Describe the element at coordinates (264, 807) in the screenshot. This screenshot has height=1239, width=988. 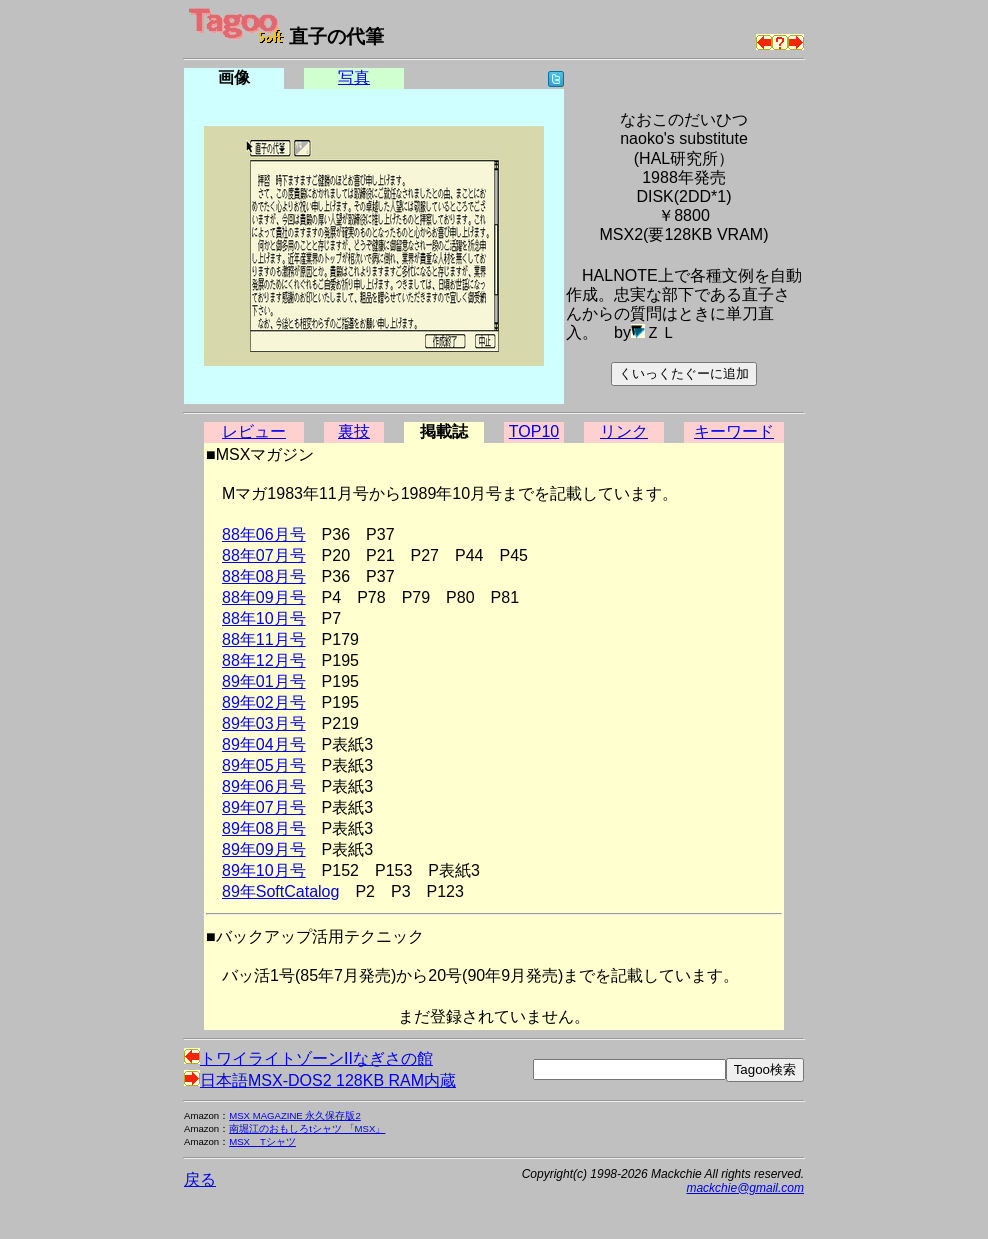
I see `89年07月号` at that location.